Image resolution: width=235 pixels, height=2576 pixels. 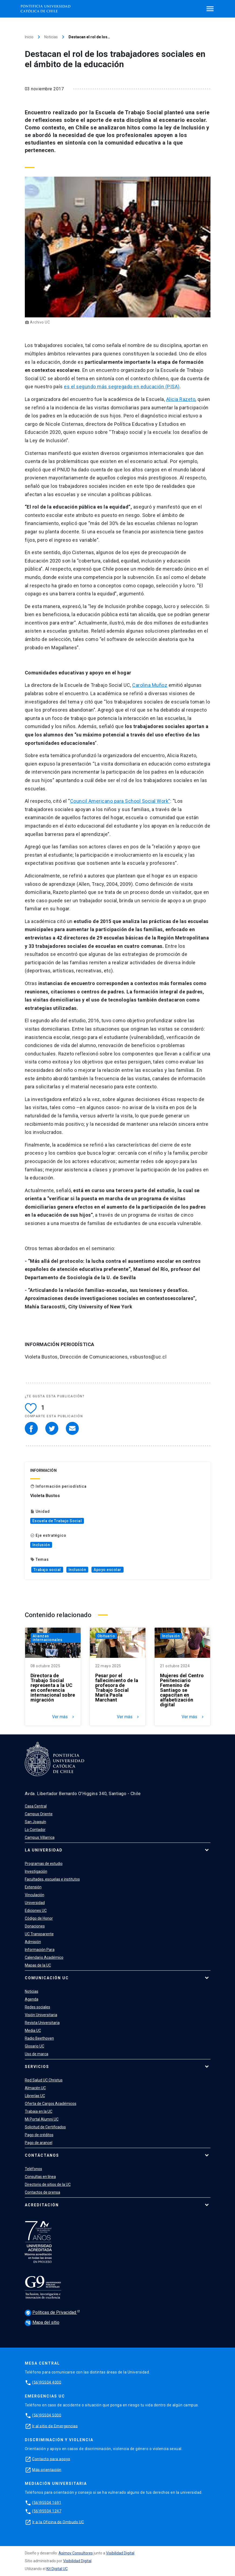 What do you see at coordinates (58, 2522) in the screenshot?
I see `Ir a la Oficina de Ombuds UC` at bounding box center [58, 2522].